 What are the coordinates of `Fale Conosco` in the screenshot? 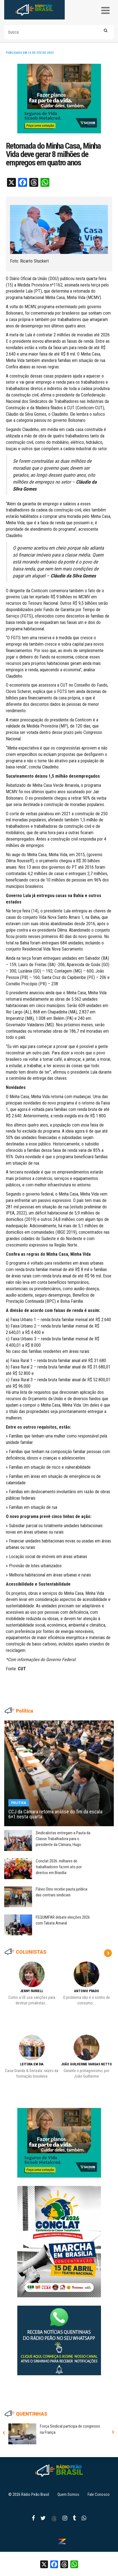 It's located at (99, 2494).